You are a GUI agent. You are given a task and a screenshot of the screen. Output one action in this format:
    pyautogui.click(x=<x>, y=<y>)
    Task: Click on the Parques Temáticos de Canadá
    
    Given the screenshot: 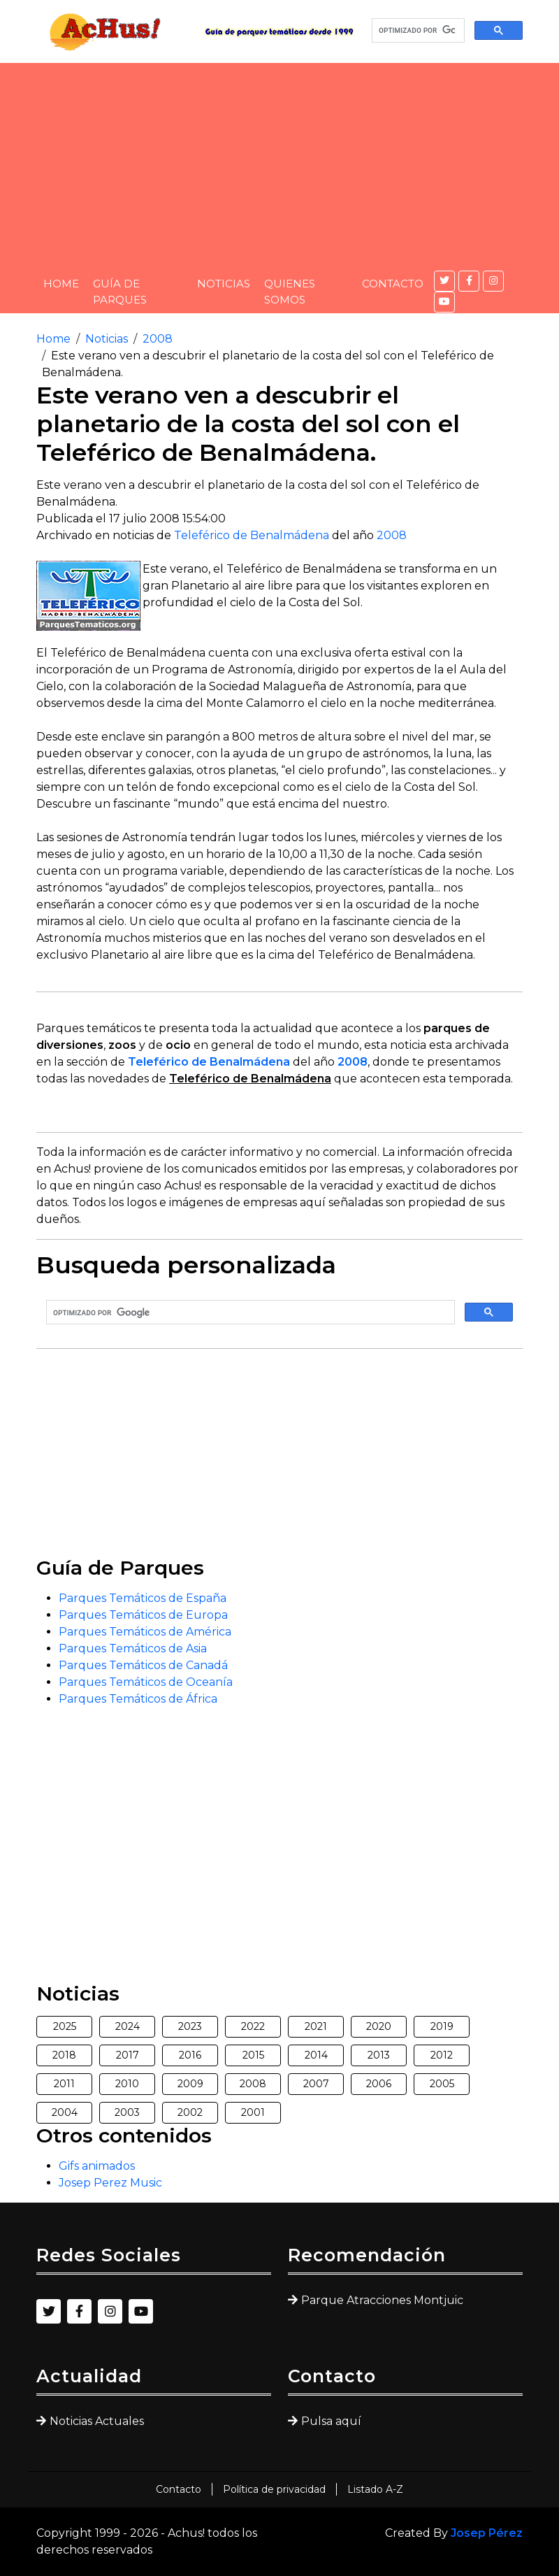 What is the action you would take?
    pyautogui.click(x=143, y=1665)
    